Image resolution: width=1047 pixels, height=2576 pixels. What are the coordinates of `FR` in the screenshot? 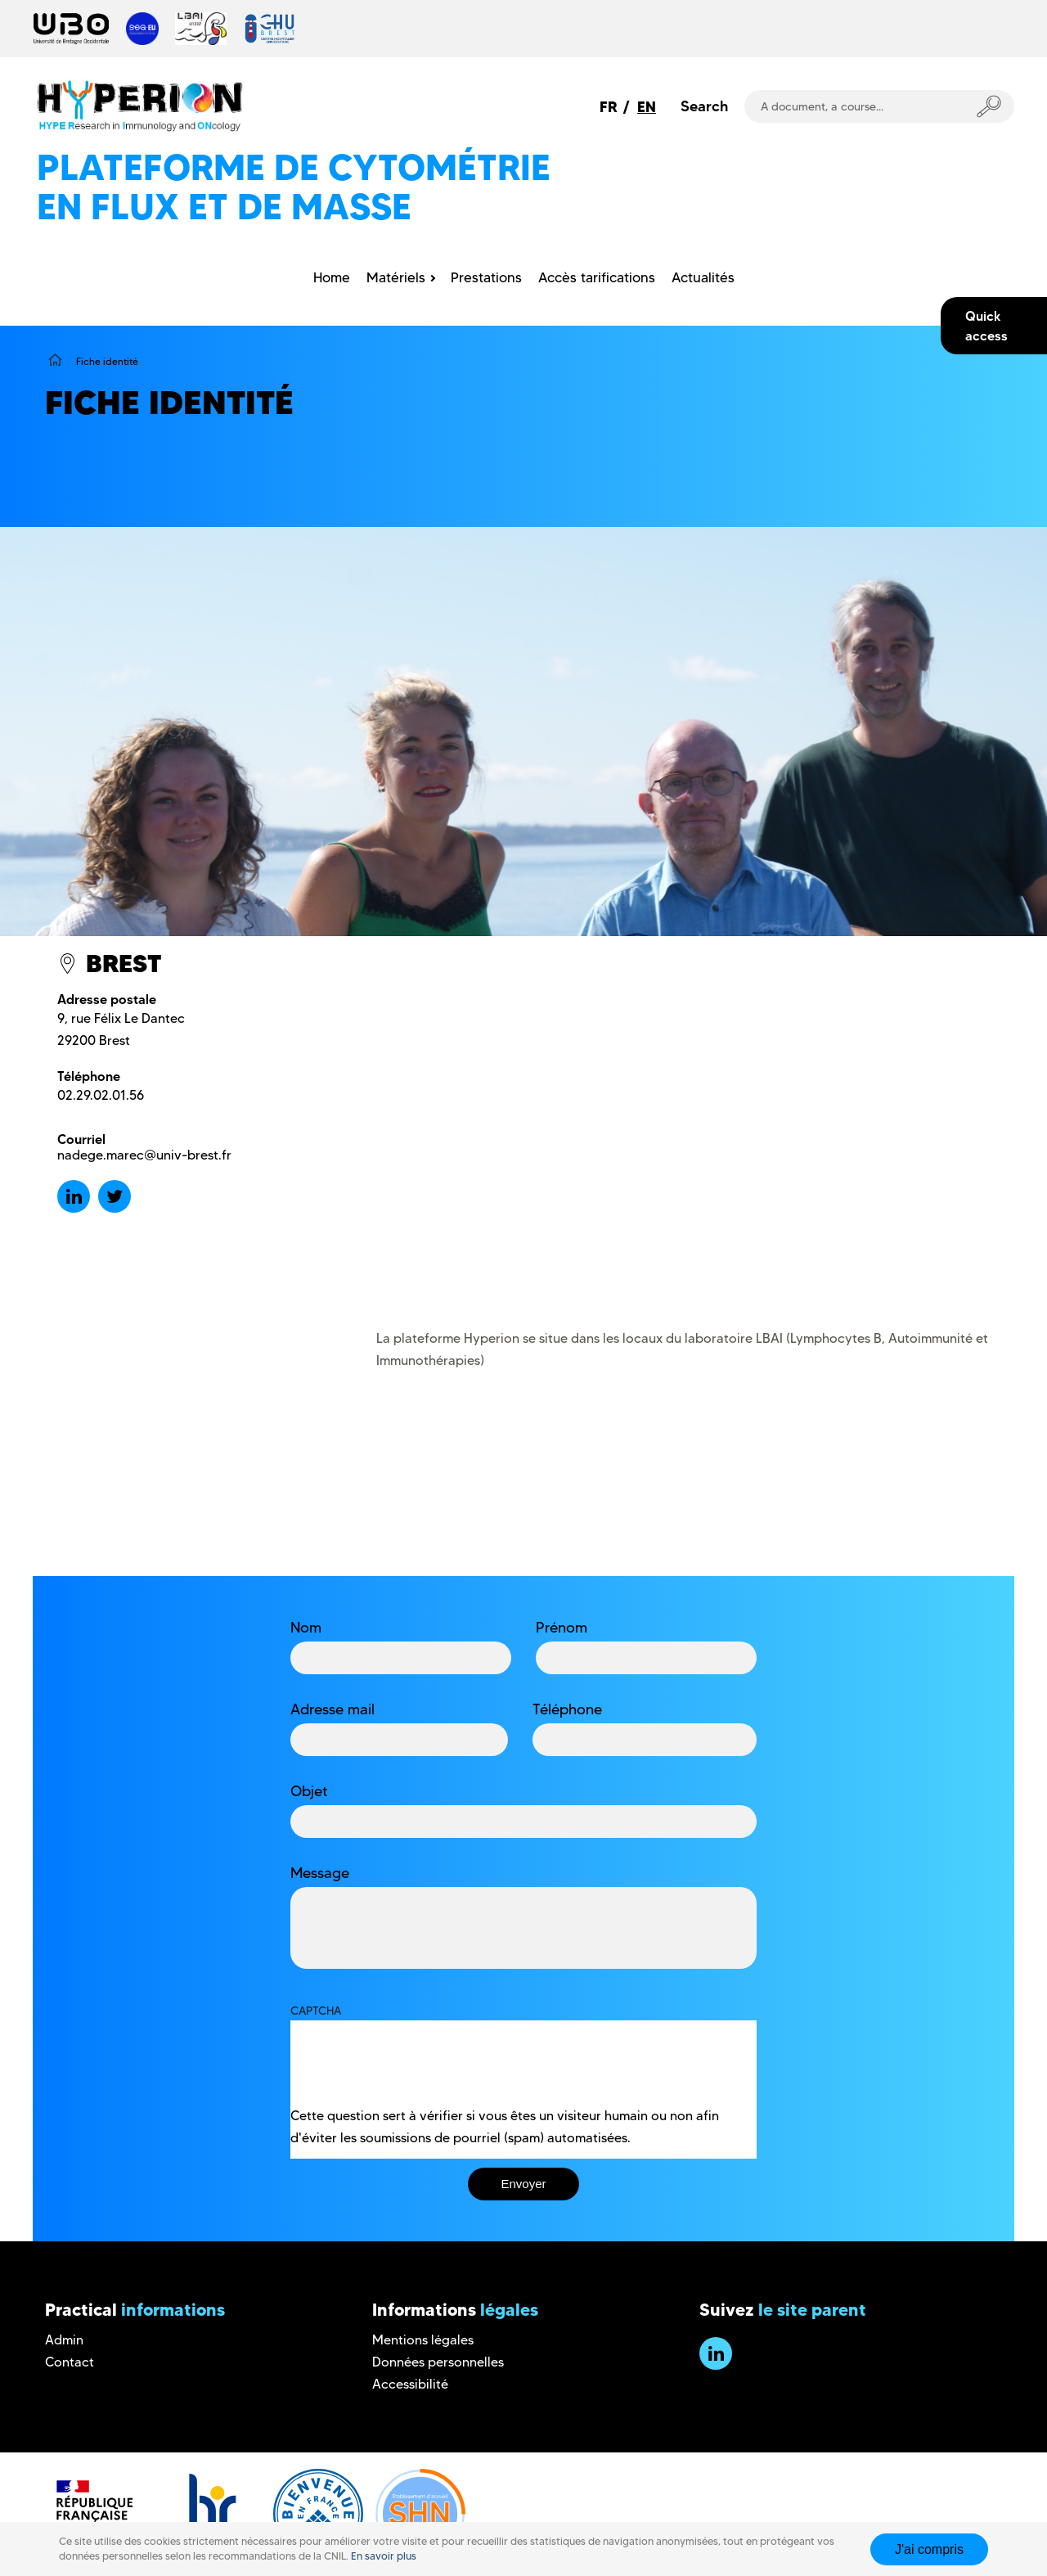 It's located at (609, 106).